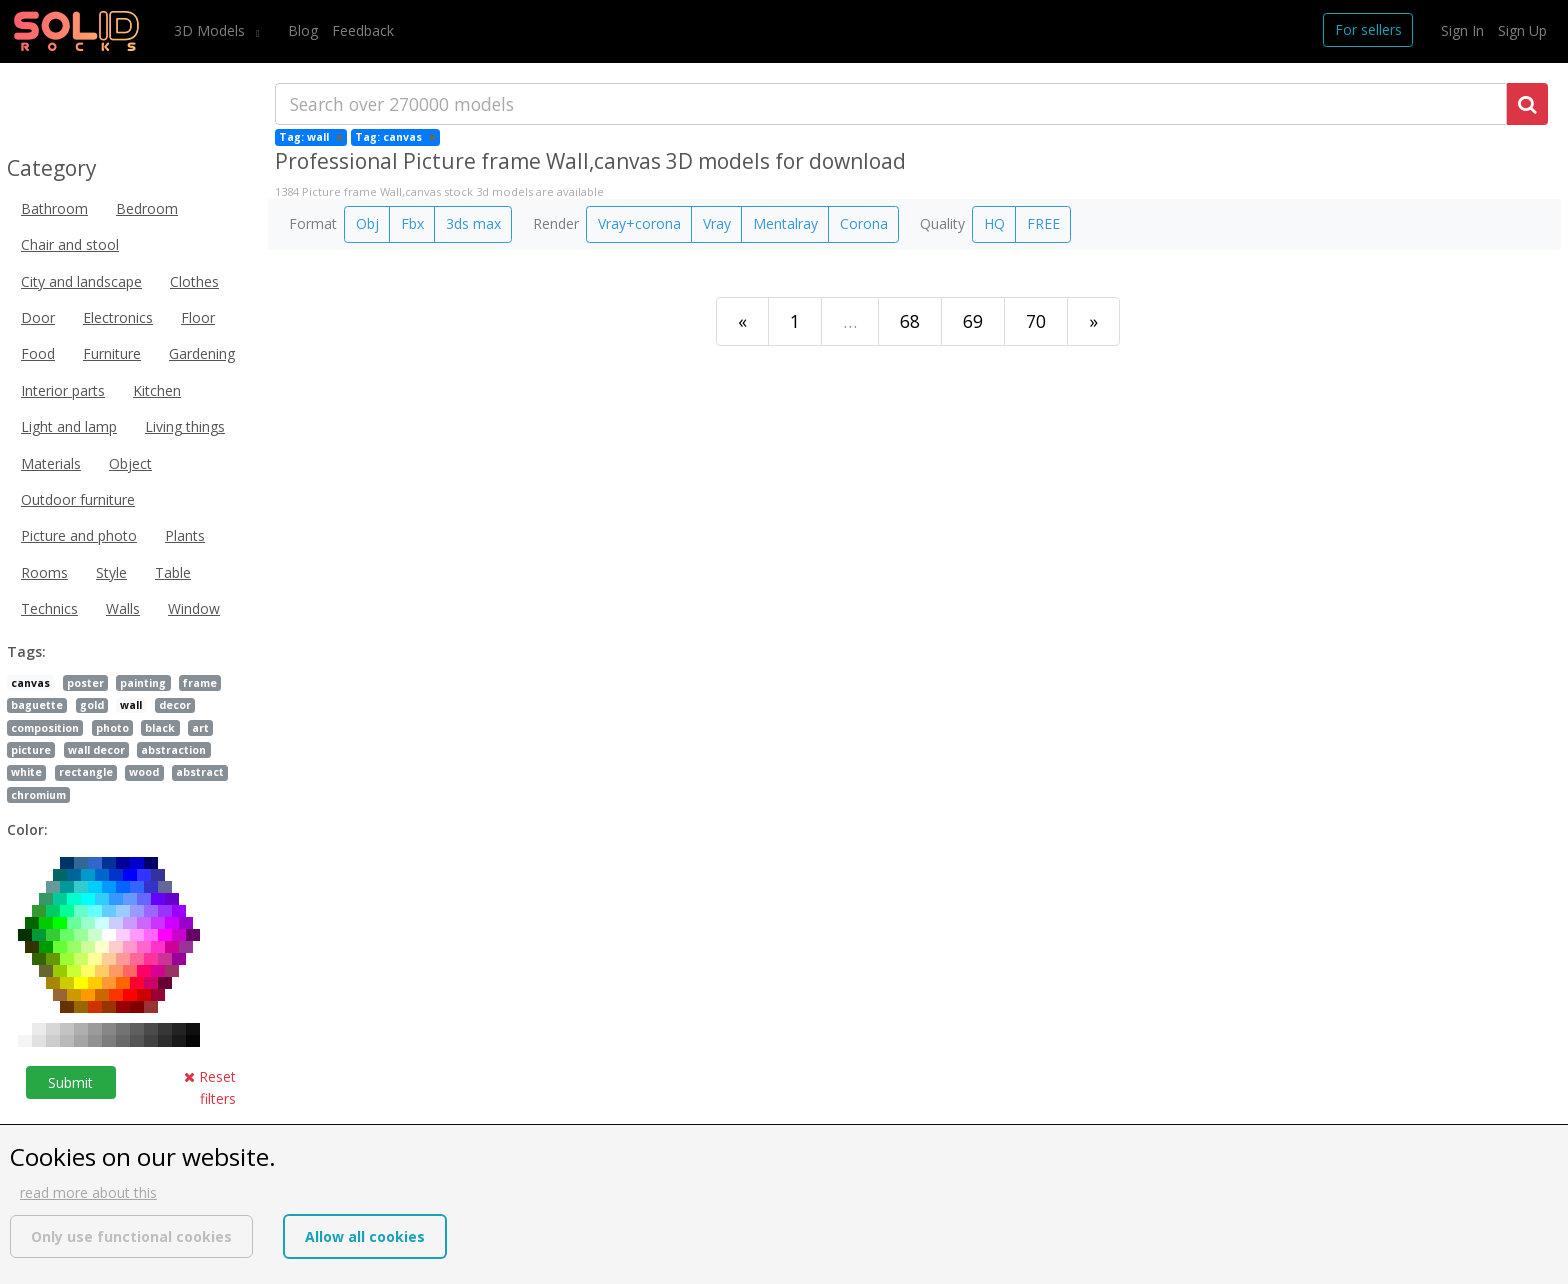  I want to click on white, so click(26, 772).